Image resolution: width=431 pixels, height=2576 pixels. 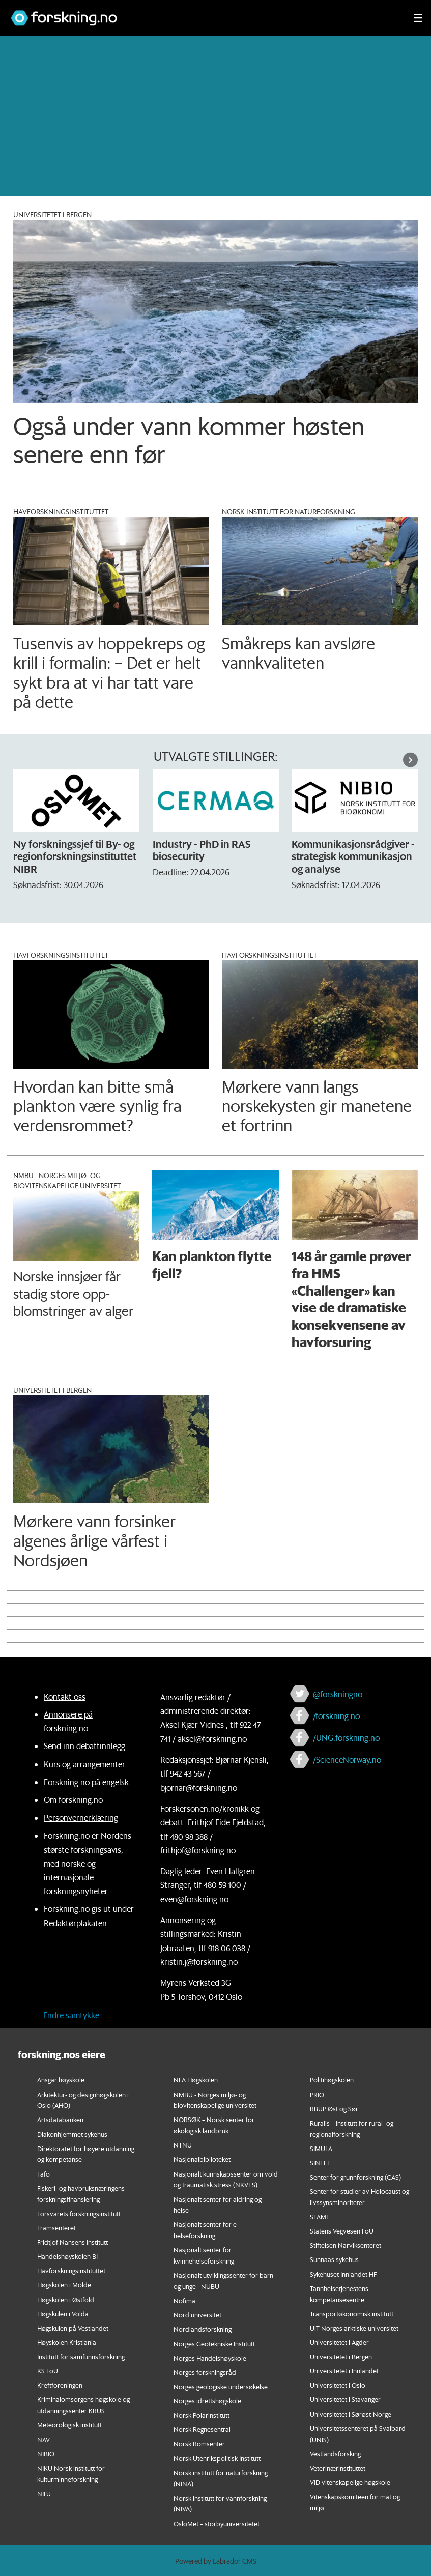 I want to click on Kreftforeningen, so click(x=59, y=2385).